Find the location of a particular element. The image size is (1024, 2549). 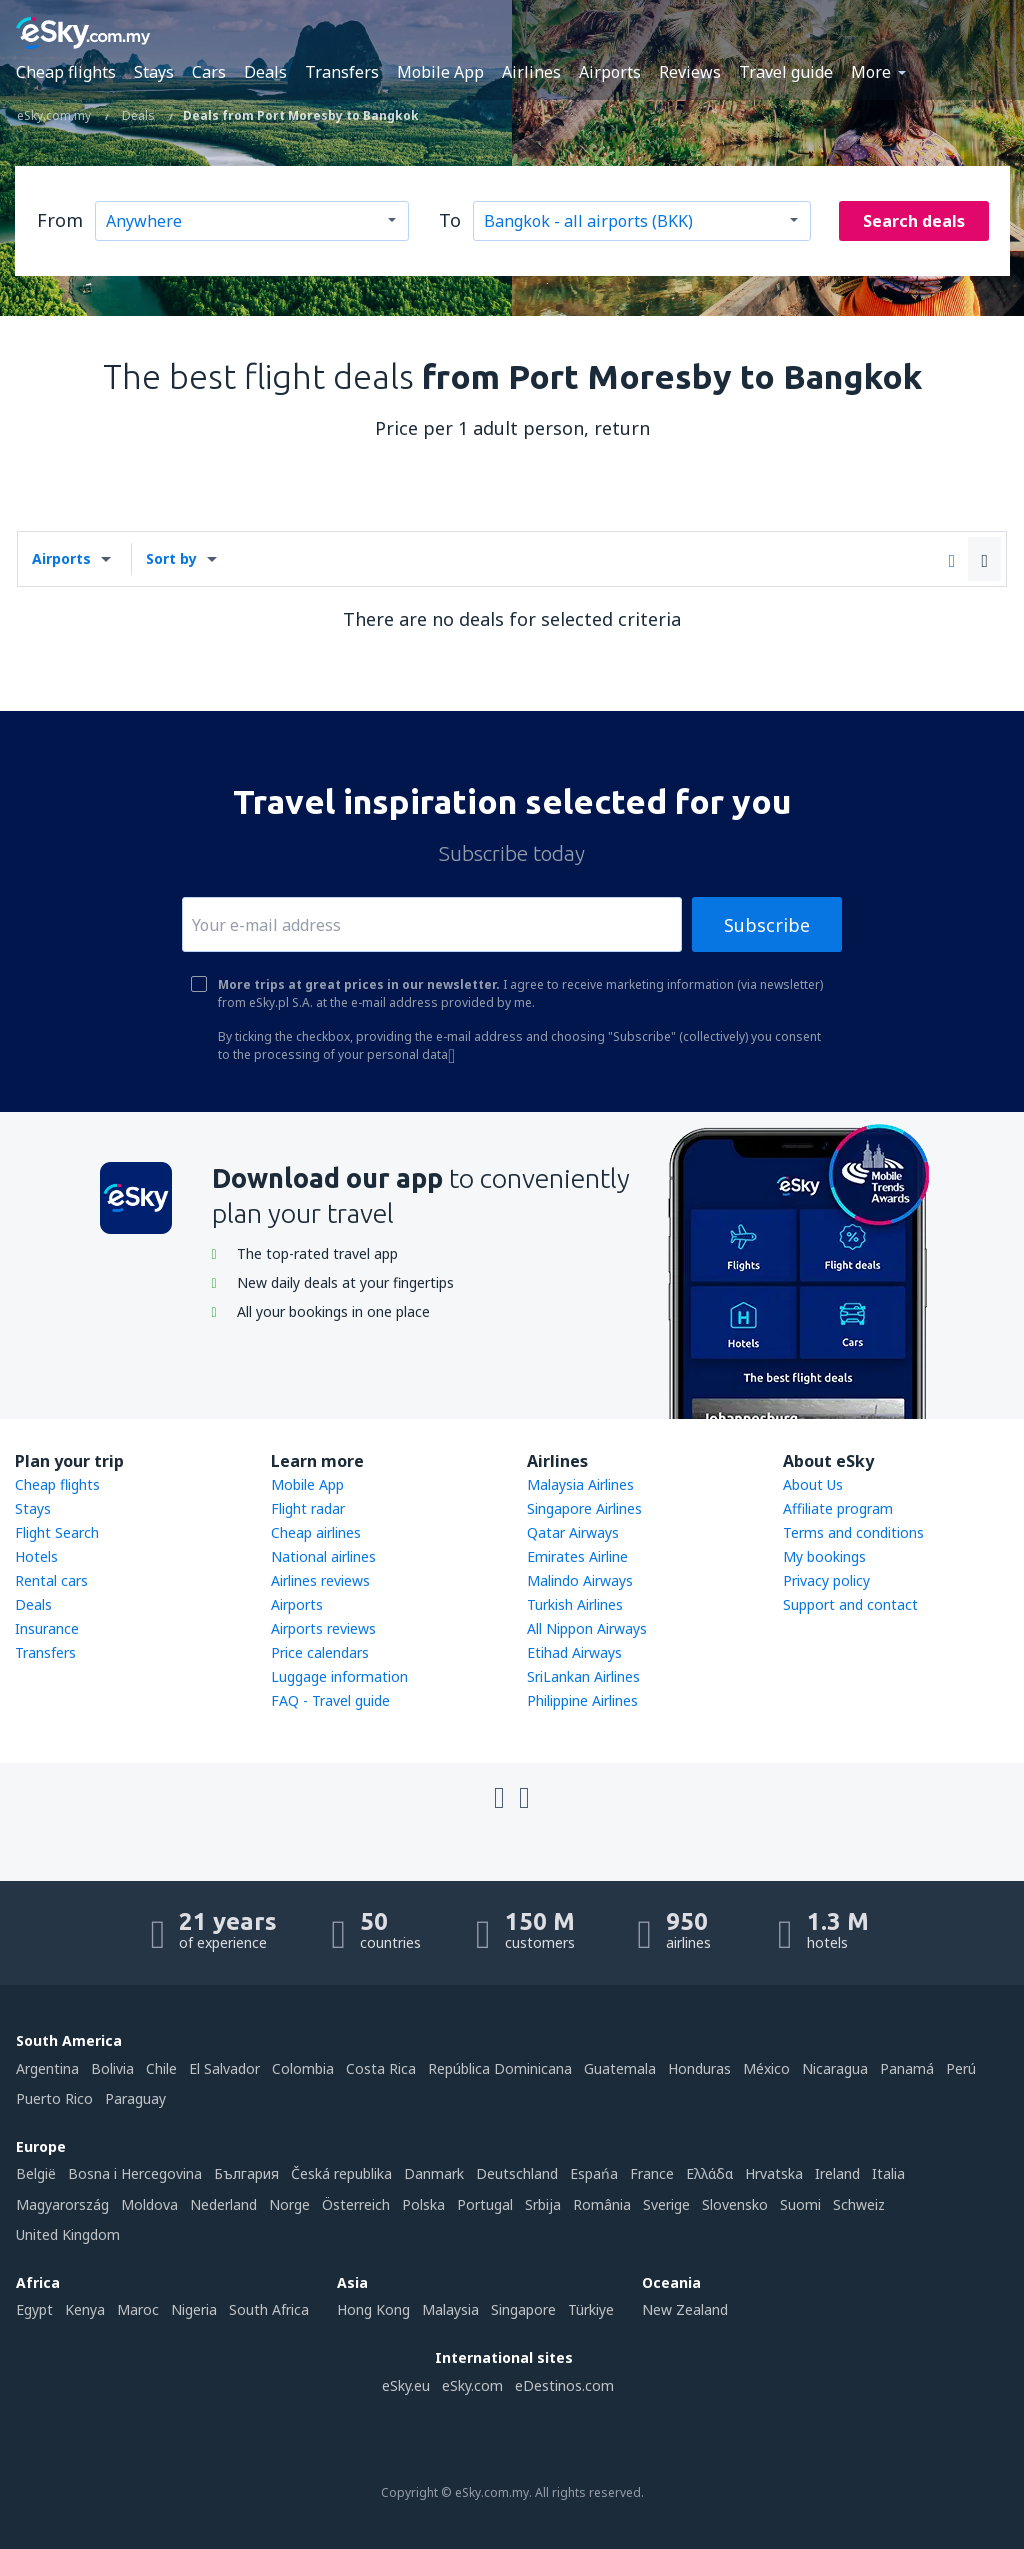

My bookings is located at coordinates (824, 1556).